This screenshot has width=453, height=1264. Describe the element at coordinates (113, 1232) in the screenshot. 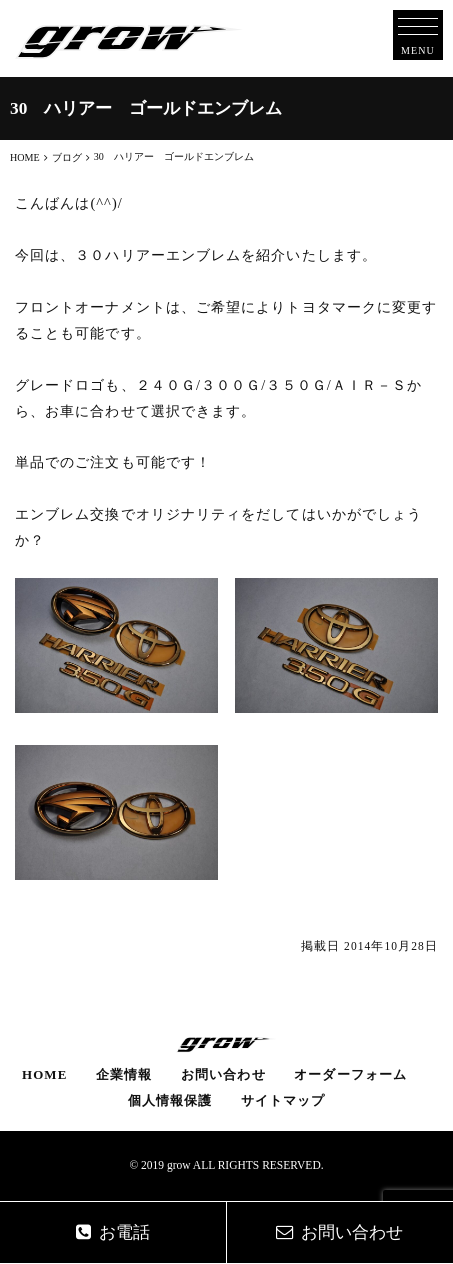

I see `お電話` at that location.